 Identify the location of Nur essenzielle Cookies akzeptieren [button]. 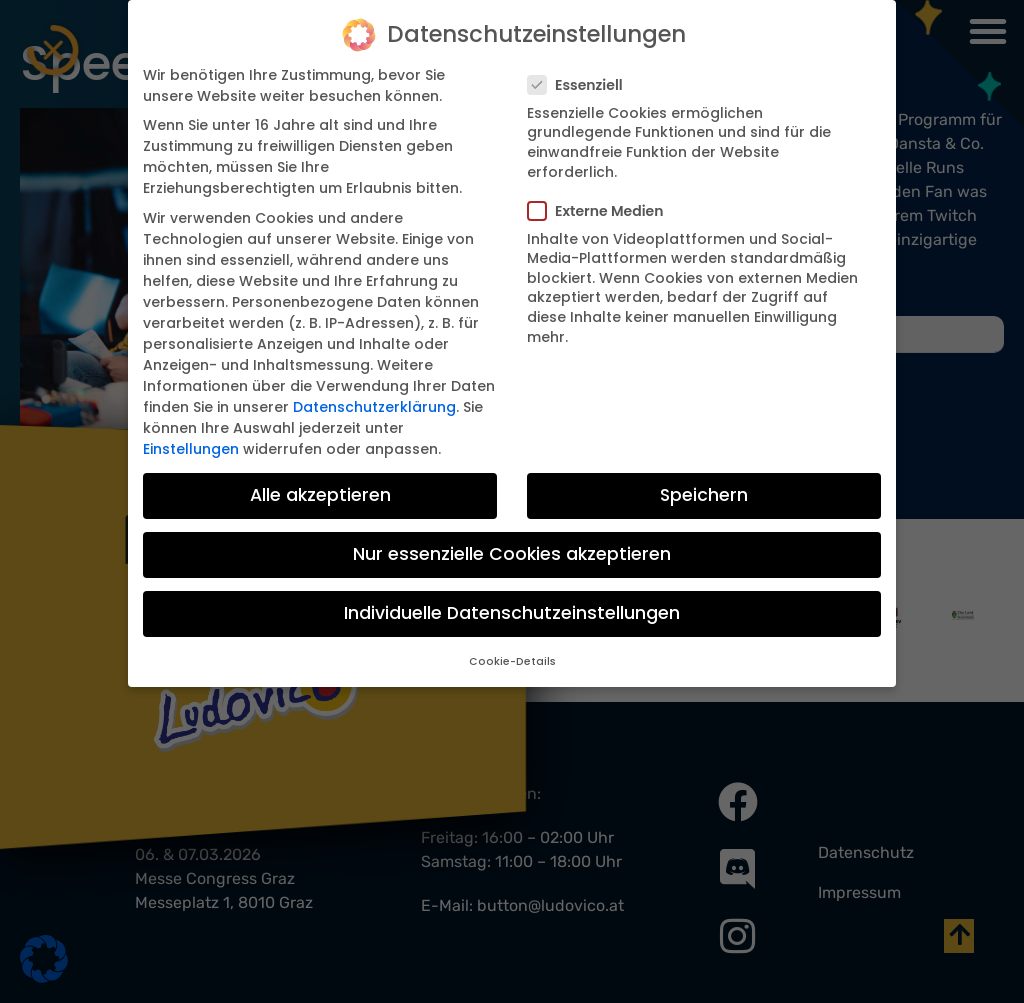
(512, 553).